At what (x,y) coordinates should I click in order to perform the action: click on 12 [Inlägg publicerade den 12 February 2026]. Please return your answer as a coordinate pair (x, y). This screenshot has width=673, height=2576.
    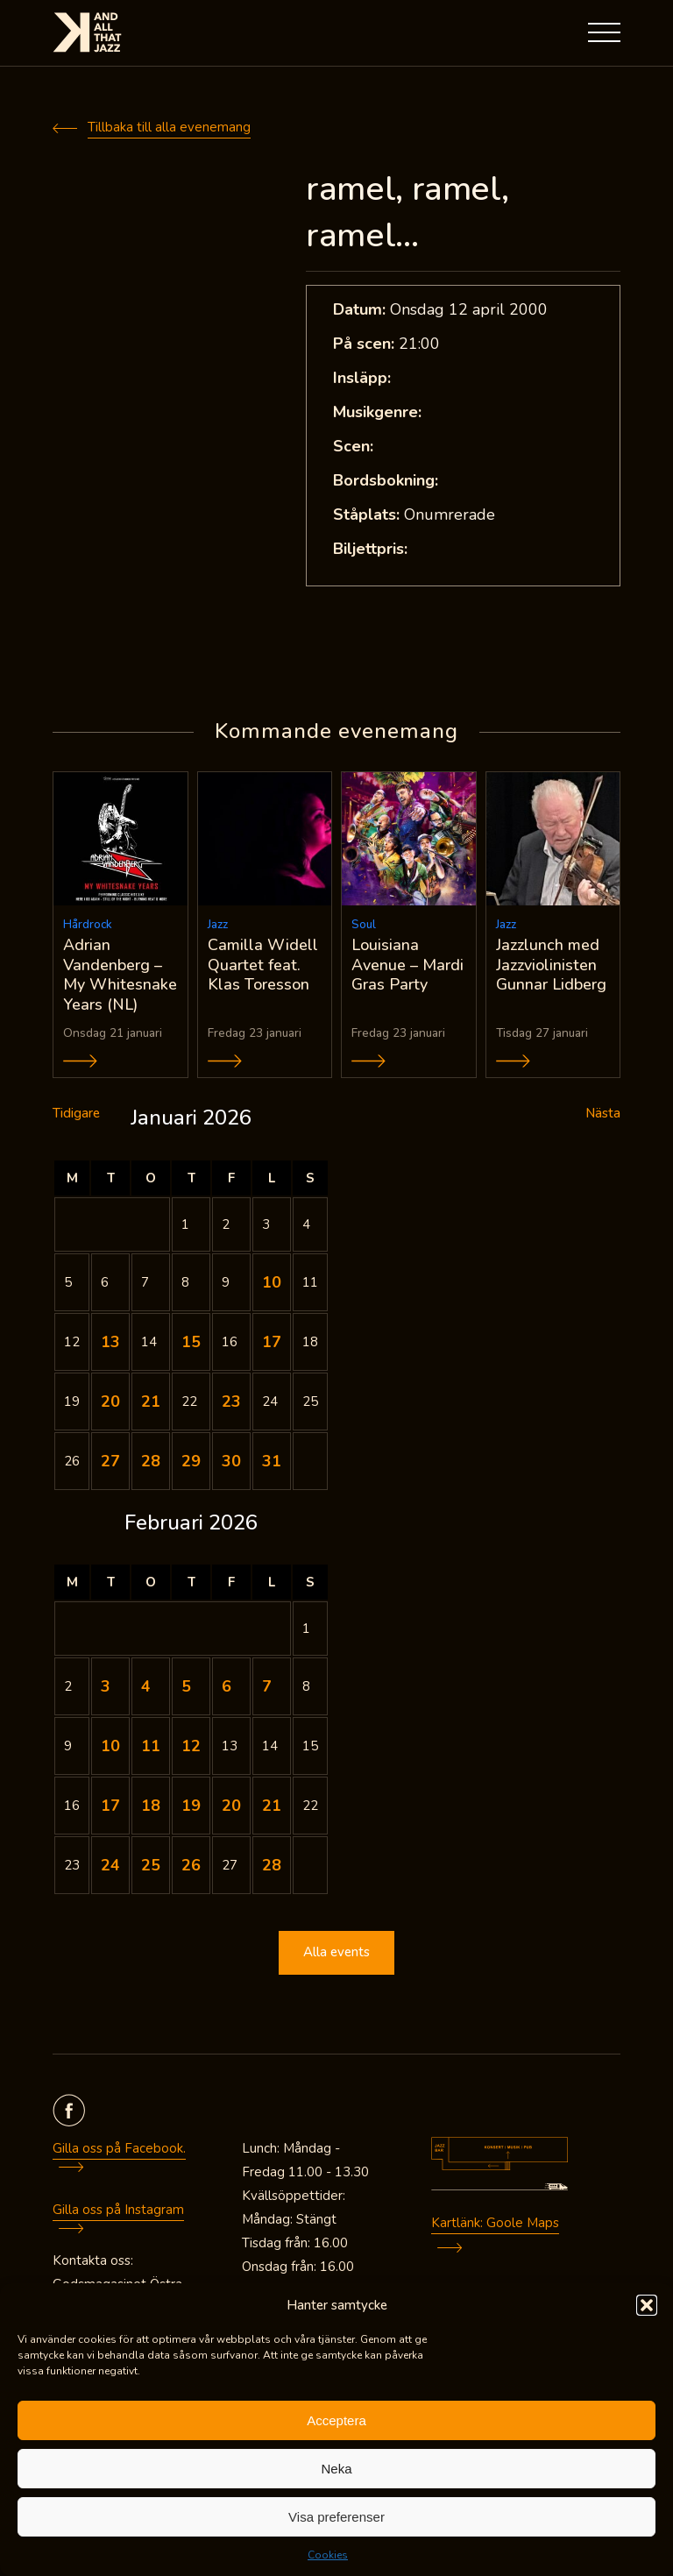
    Looking at the image, I should click on (191, 1745).